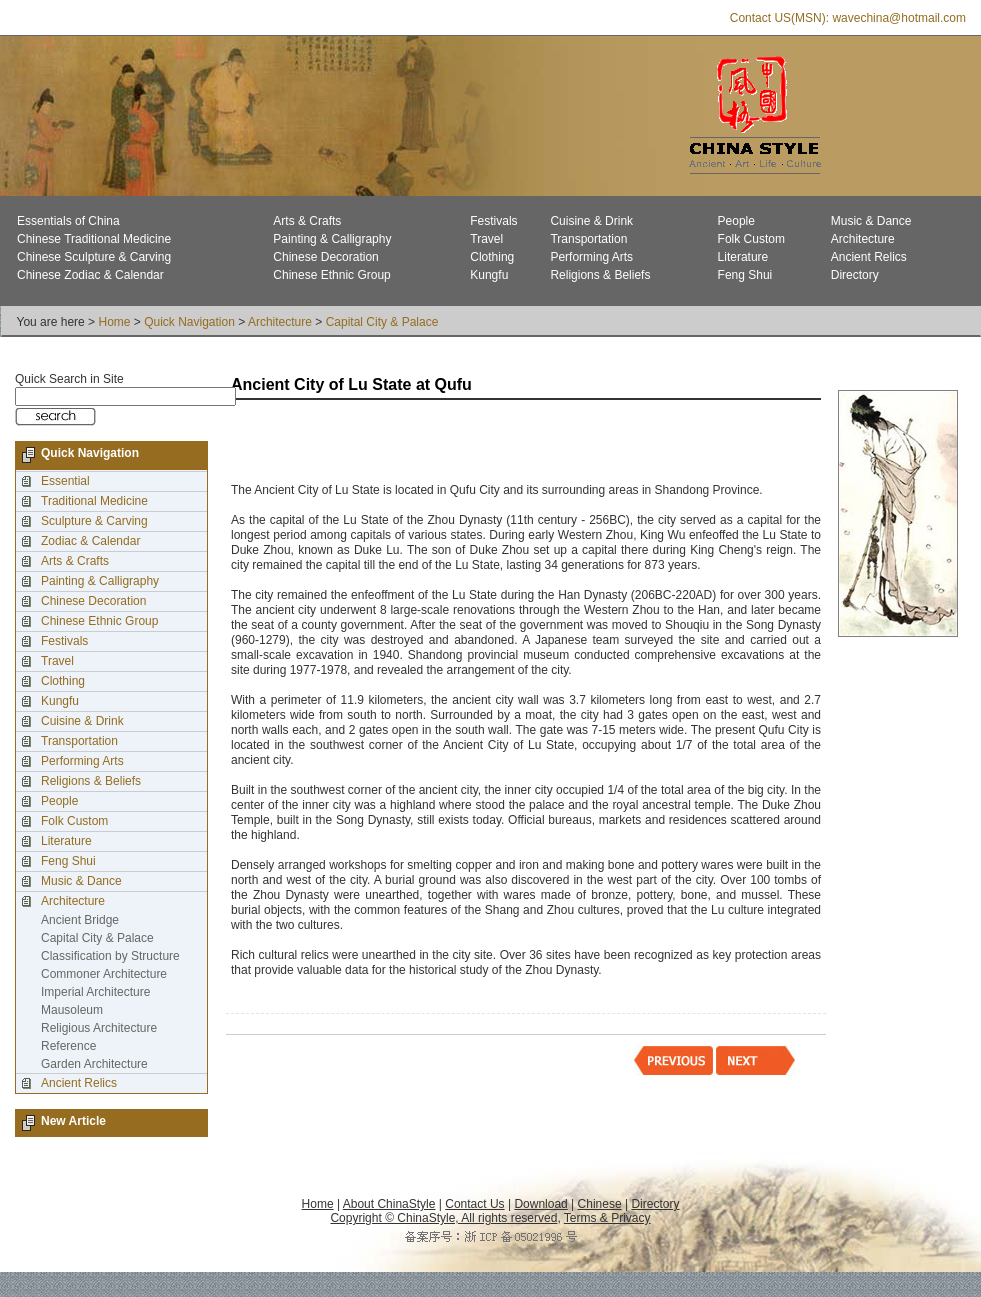 The width and height of the screenshot is (981, 1297). I want to click on Literature, so click(743, 257).